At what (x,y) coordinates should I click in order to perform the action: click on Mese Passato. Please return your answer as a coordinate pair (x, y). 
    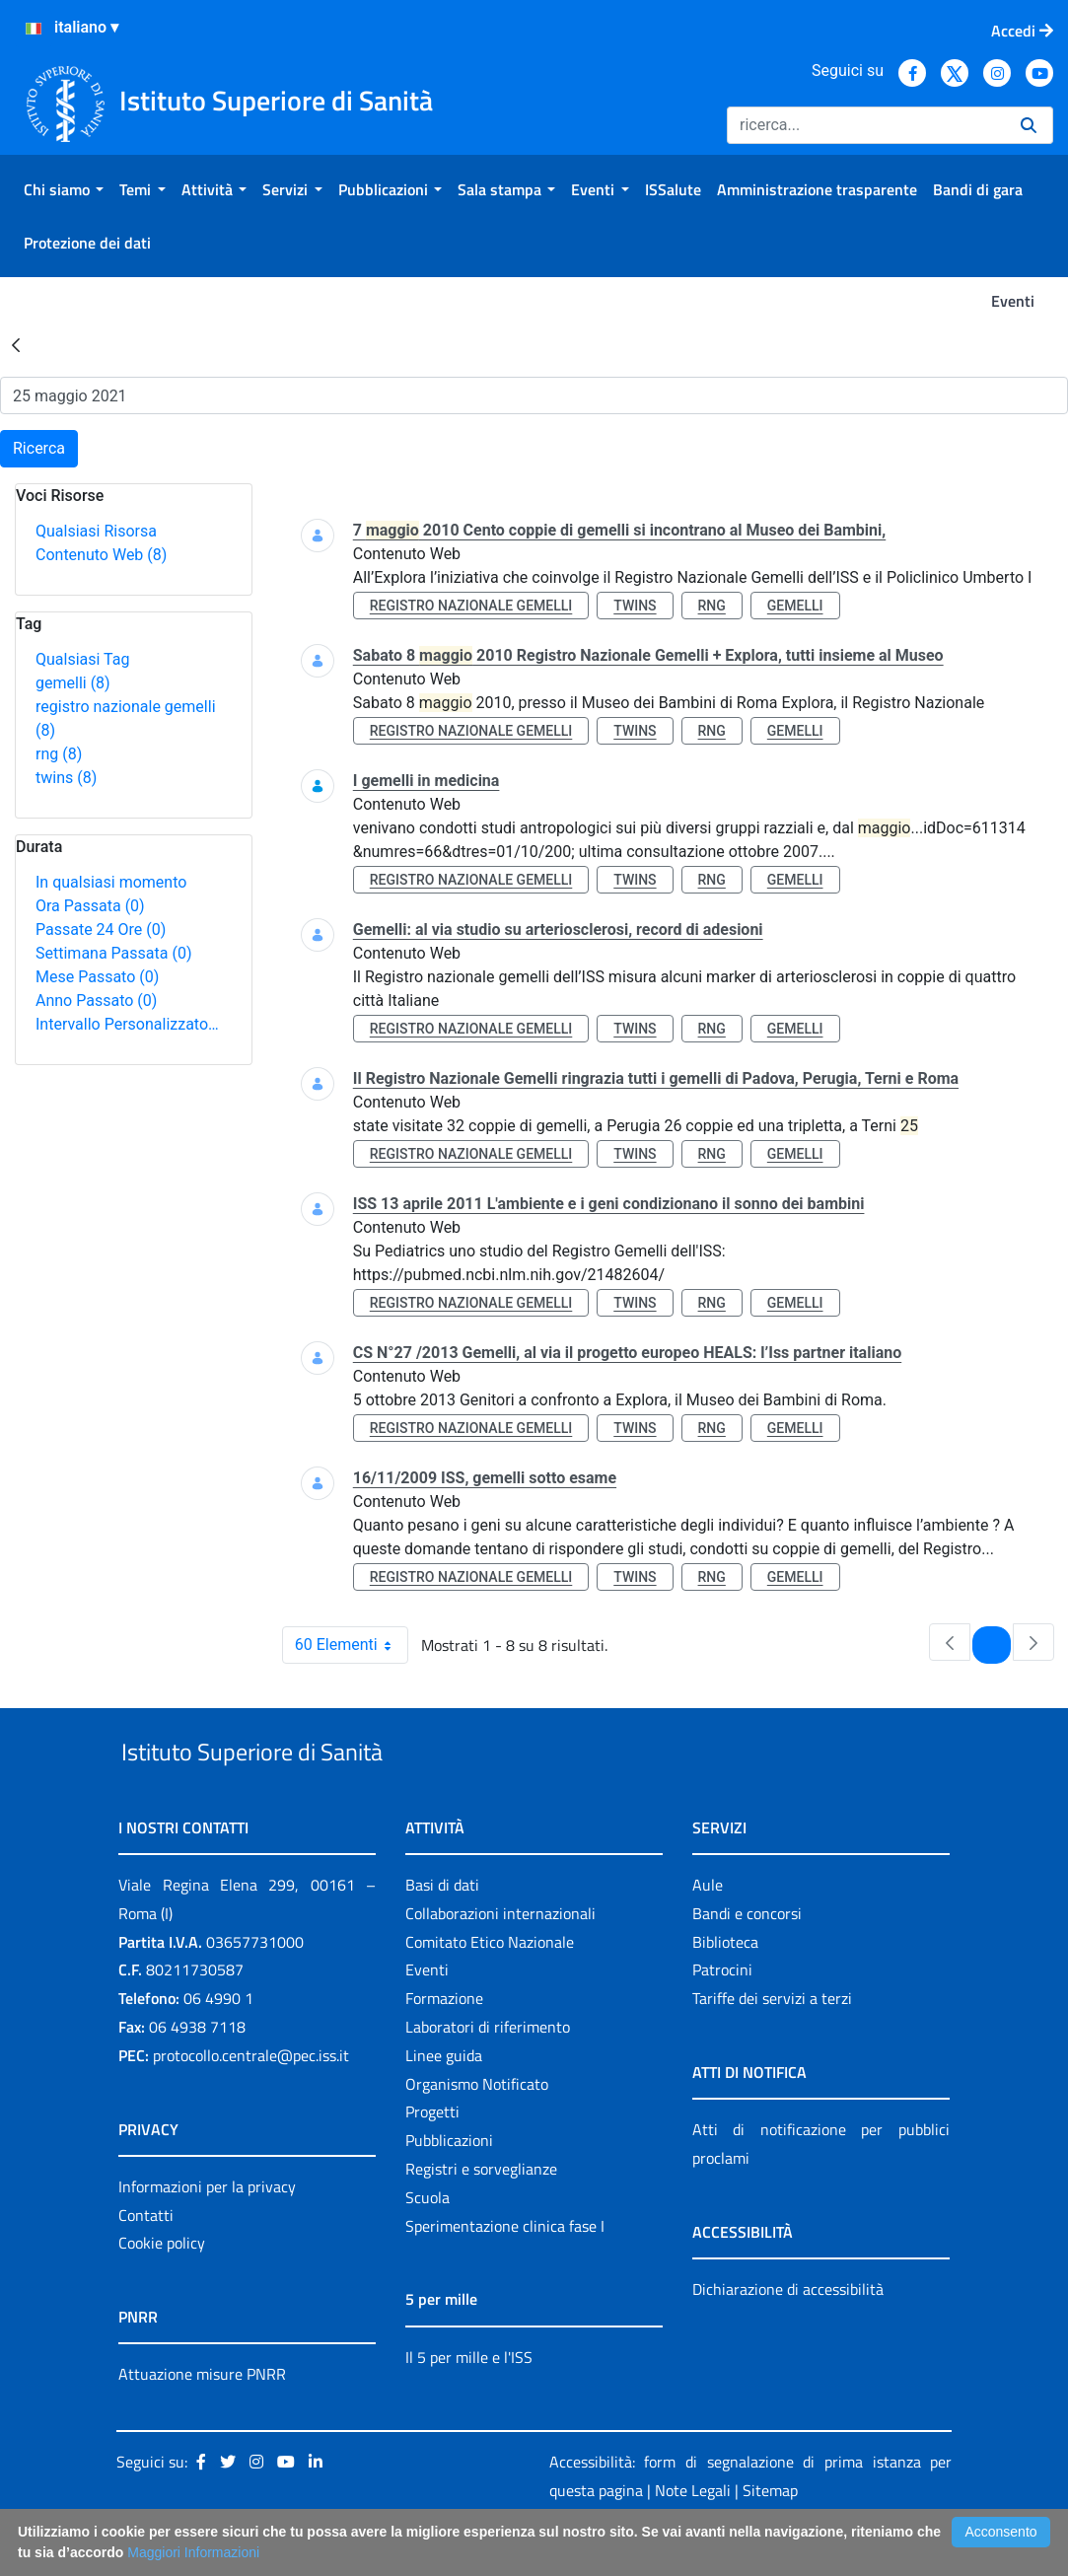
    Looking at the image, I should click on (97, 976).